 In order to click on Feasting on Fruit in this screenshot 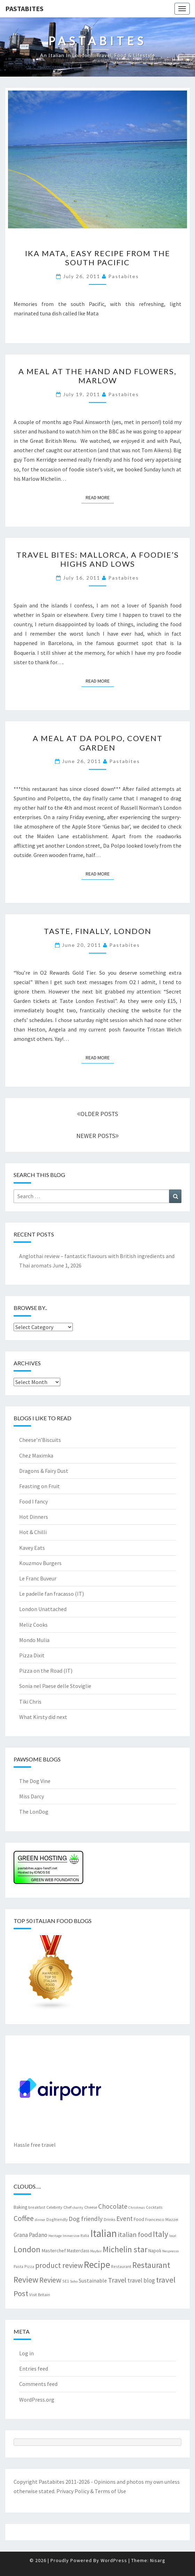, I will do `click(39, 1486)`.